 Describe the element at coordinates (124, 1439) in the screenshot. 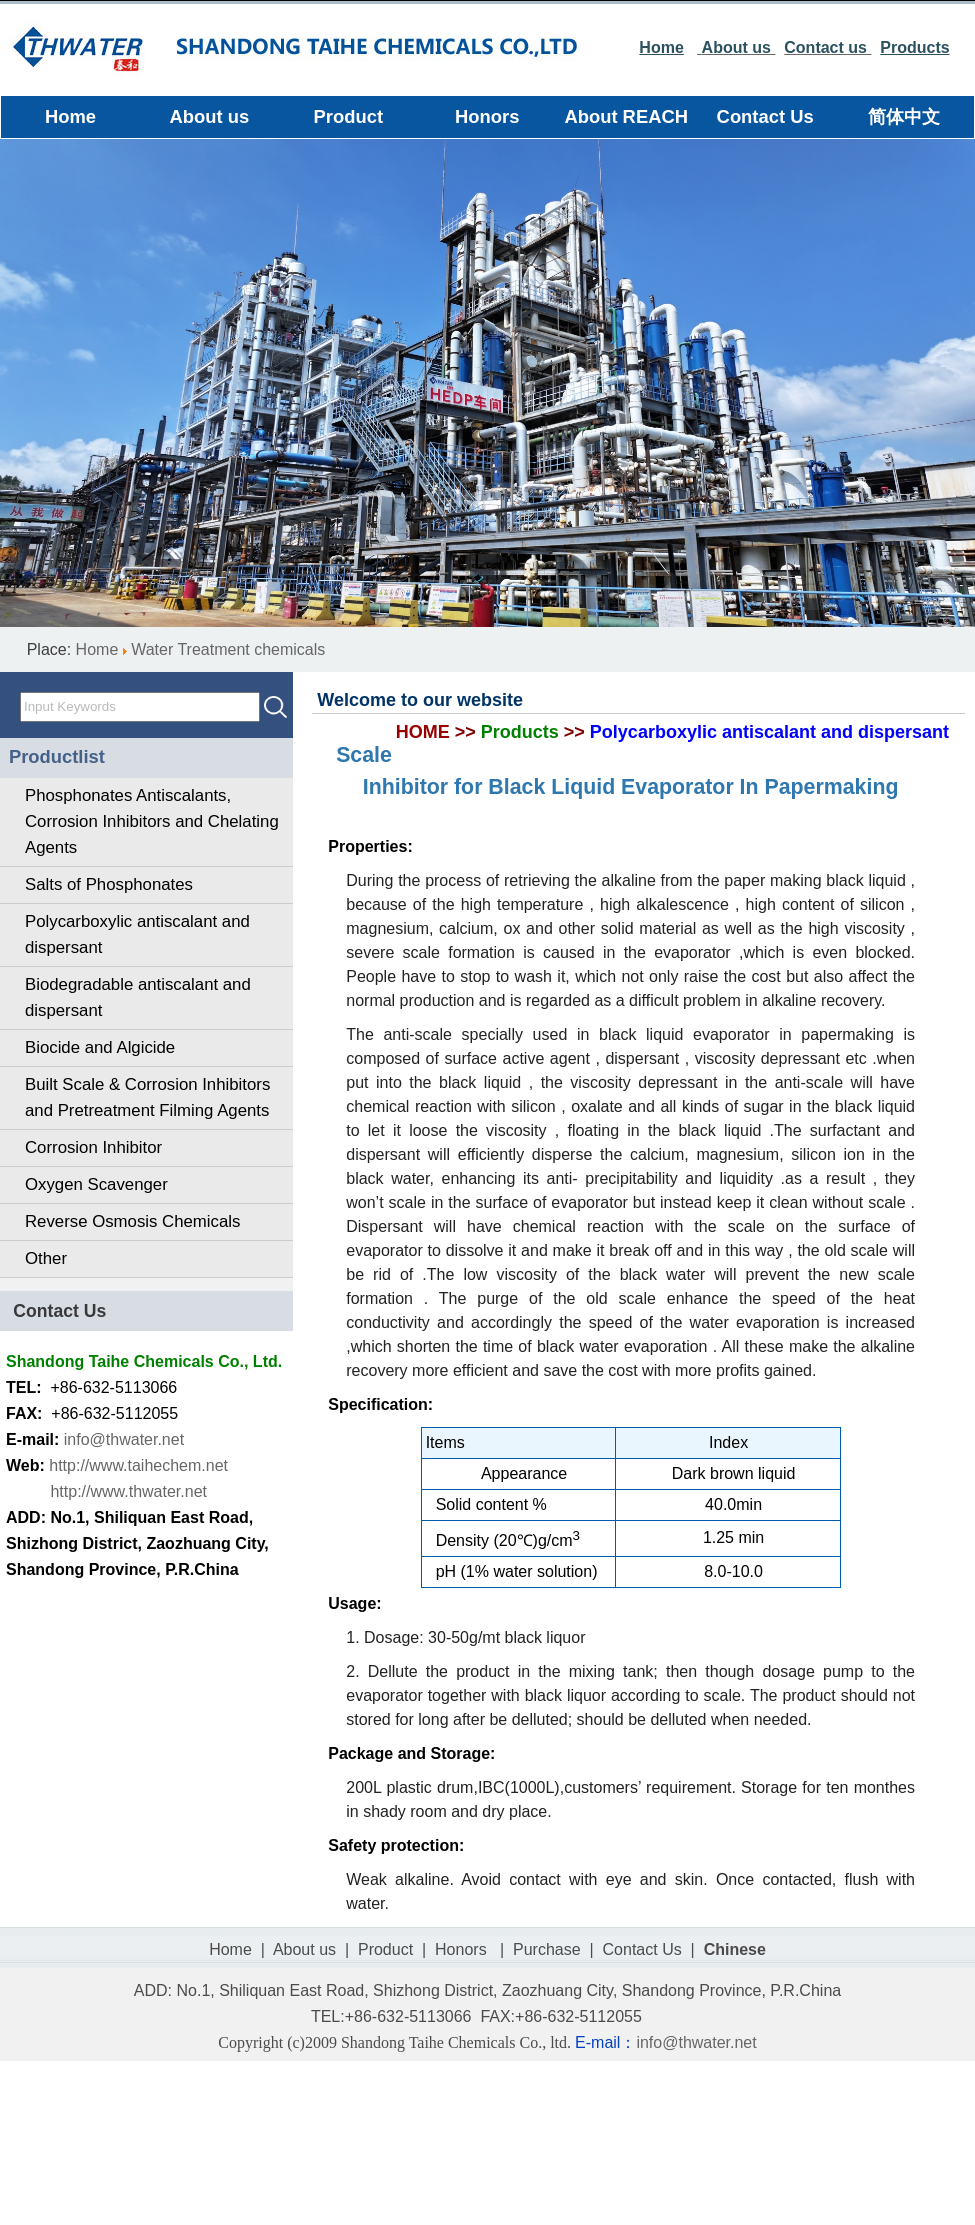

I see `info@thwater.net` at that location.